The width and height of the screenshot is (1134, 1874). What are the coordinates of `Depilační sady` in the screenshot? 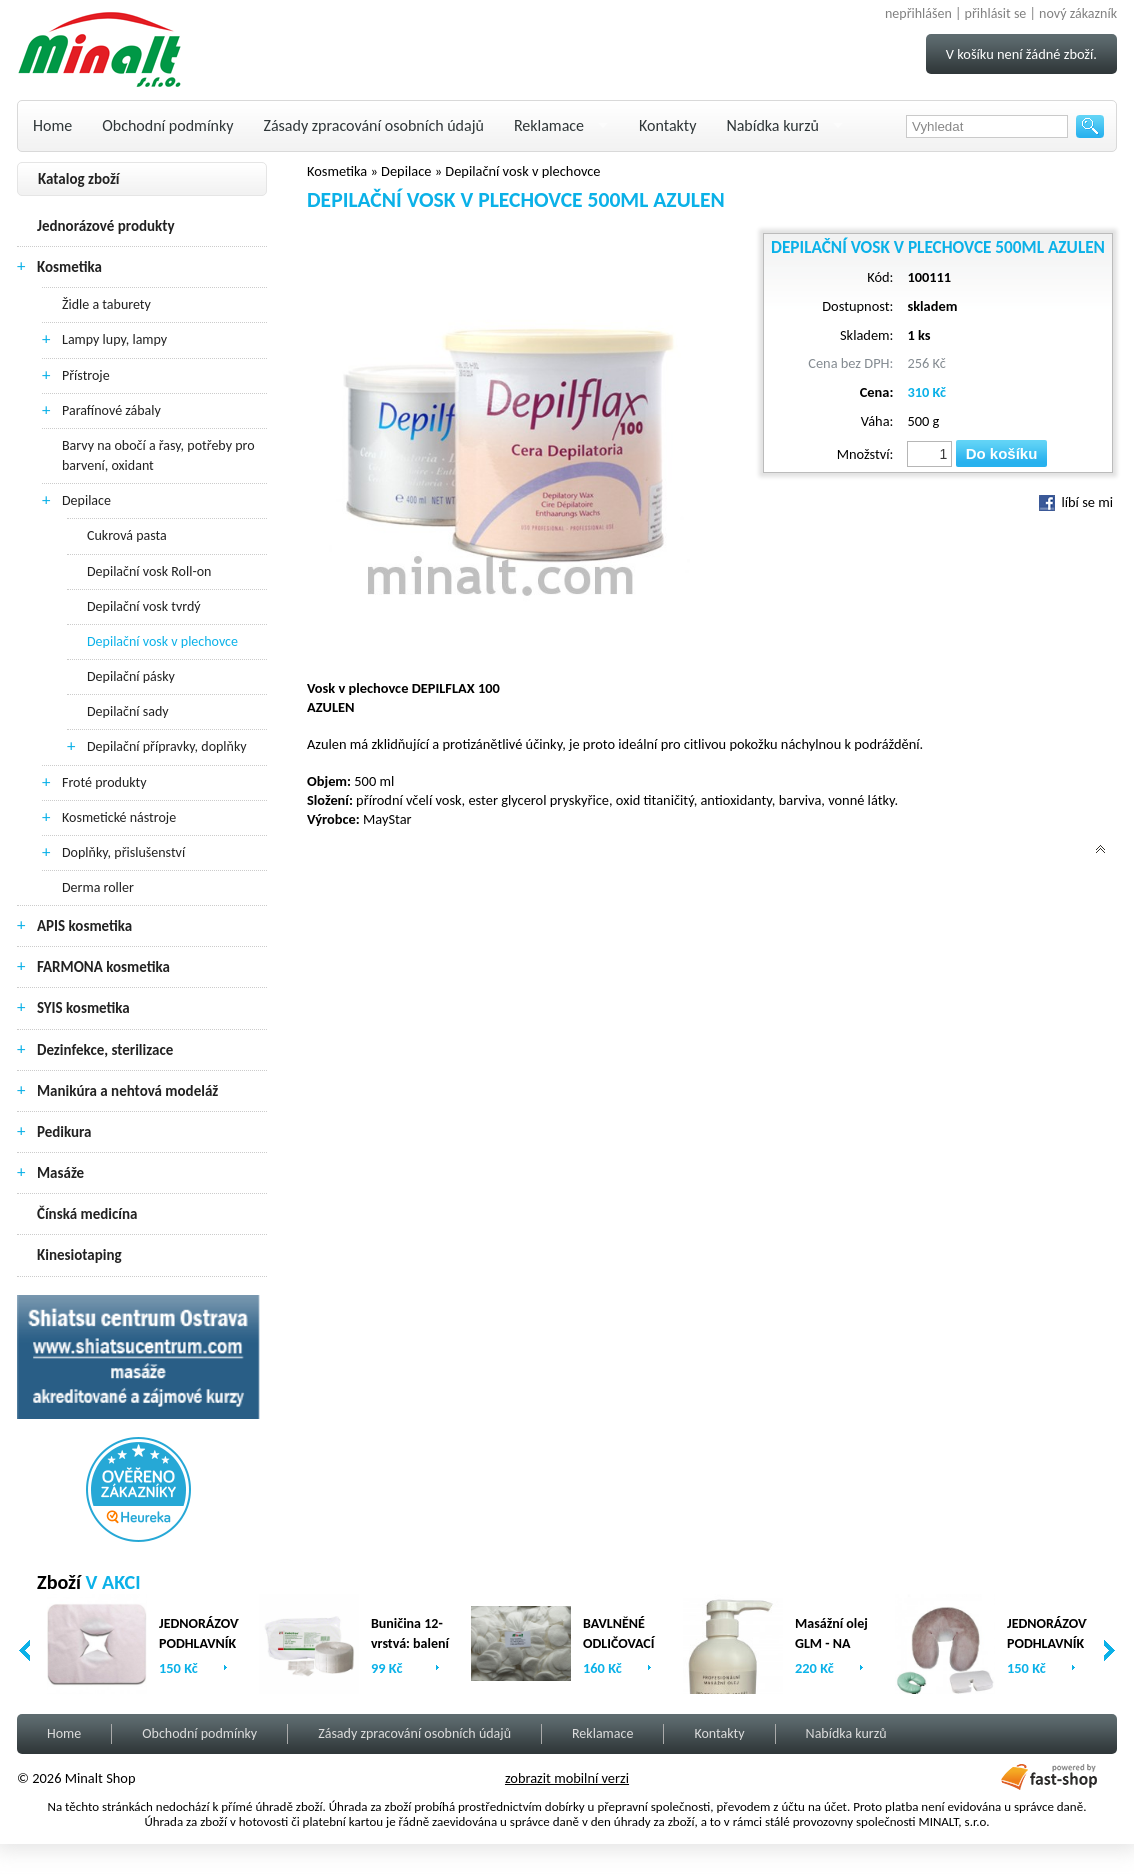 It's located at (128, 711).